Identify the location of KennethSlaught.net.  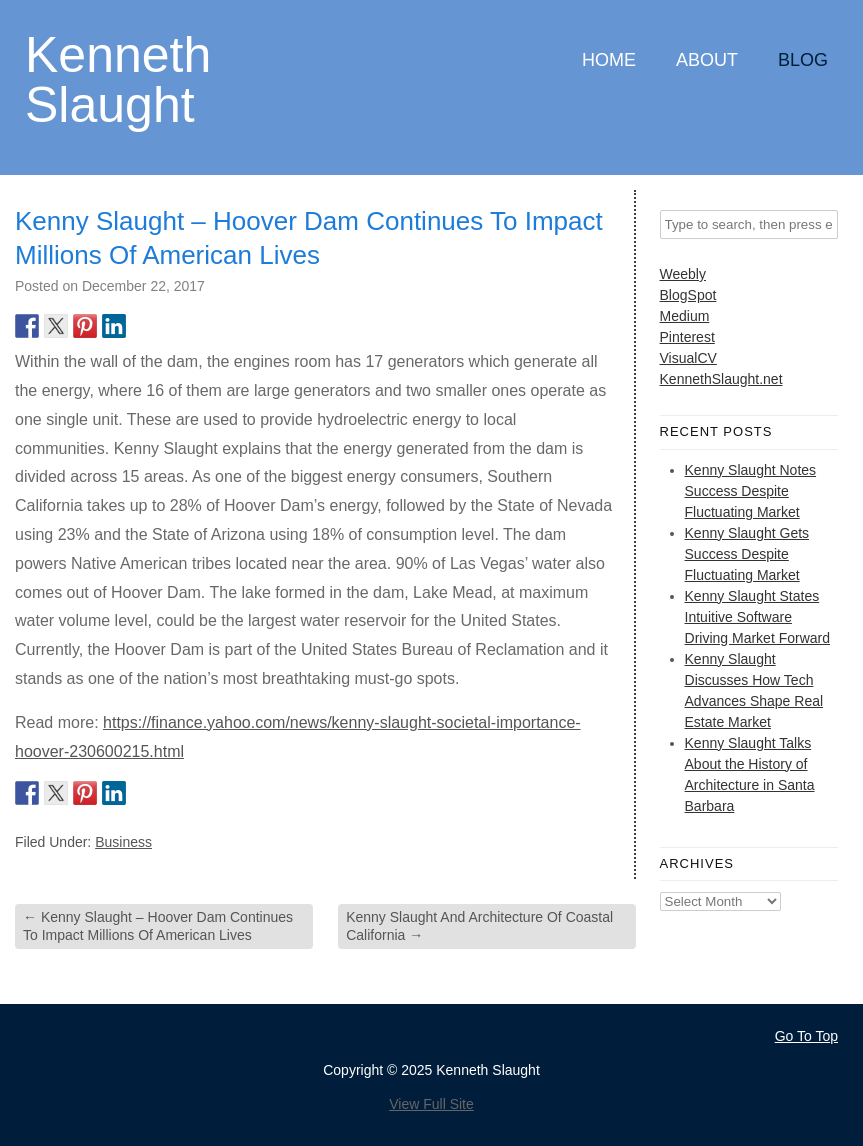
(721, 379).